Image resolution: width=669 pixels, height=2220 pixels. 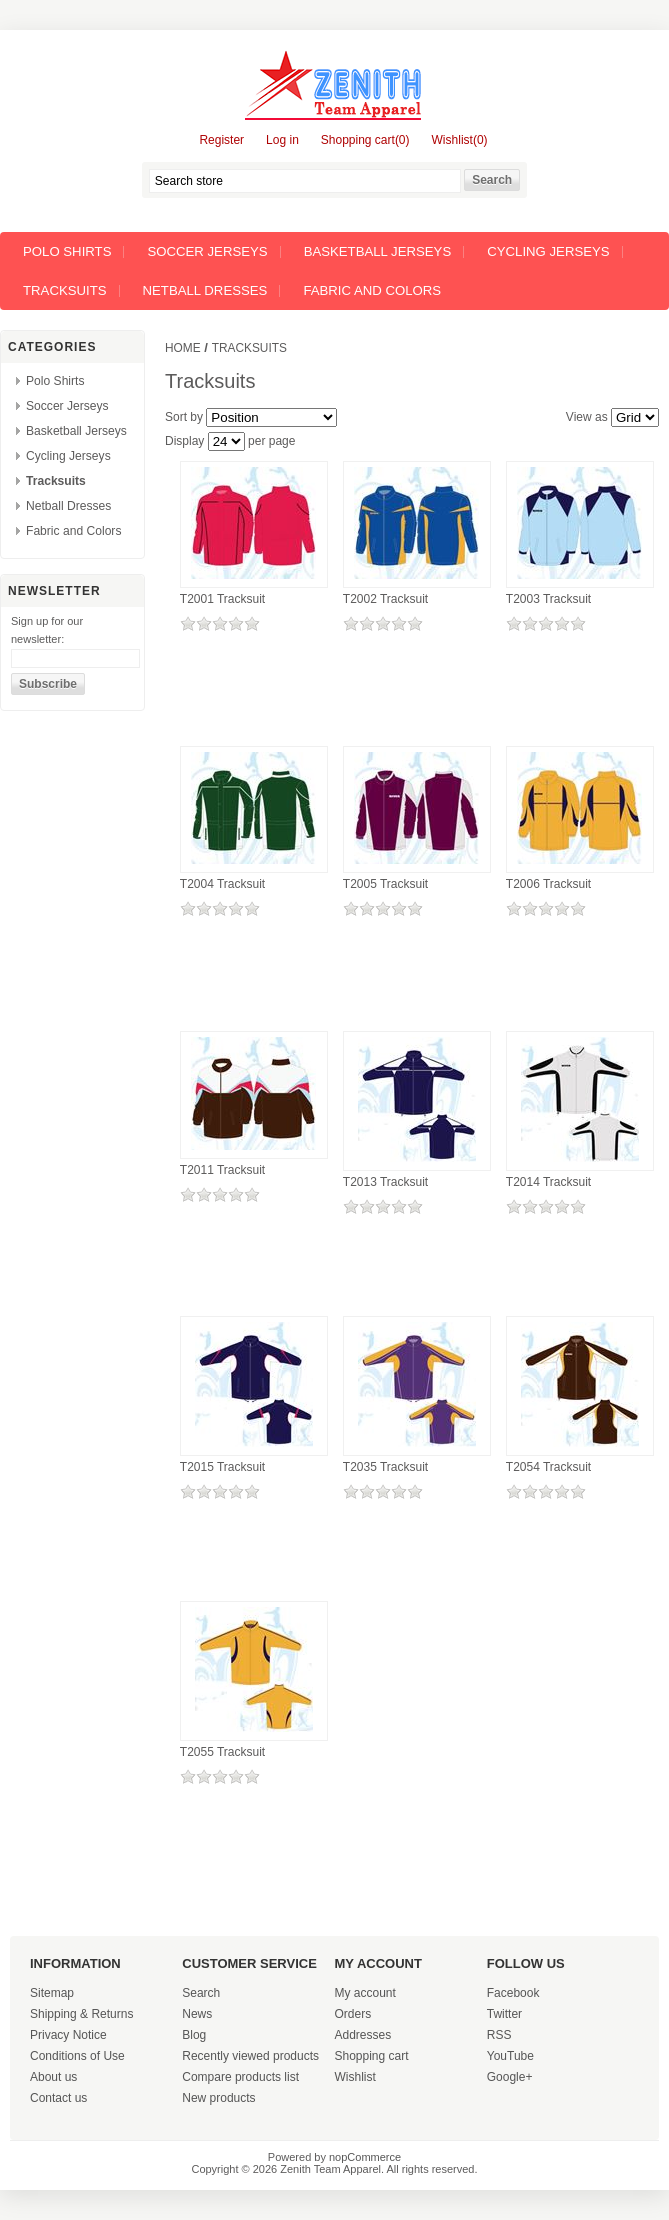 I want to click on T2011 Tracksuit, so click(x=222, y=1170).